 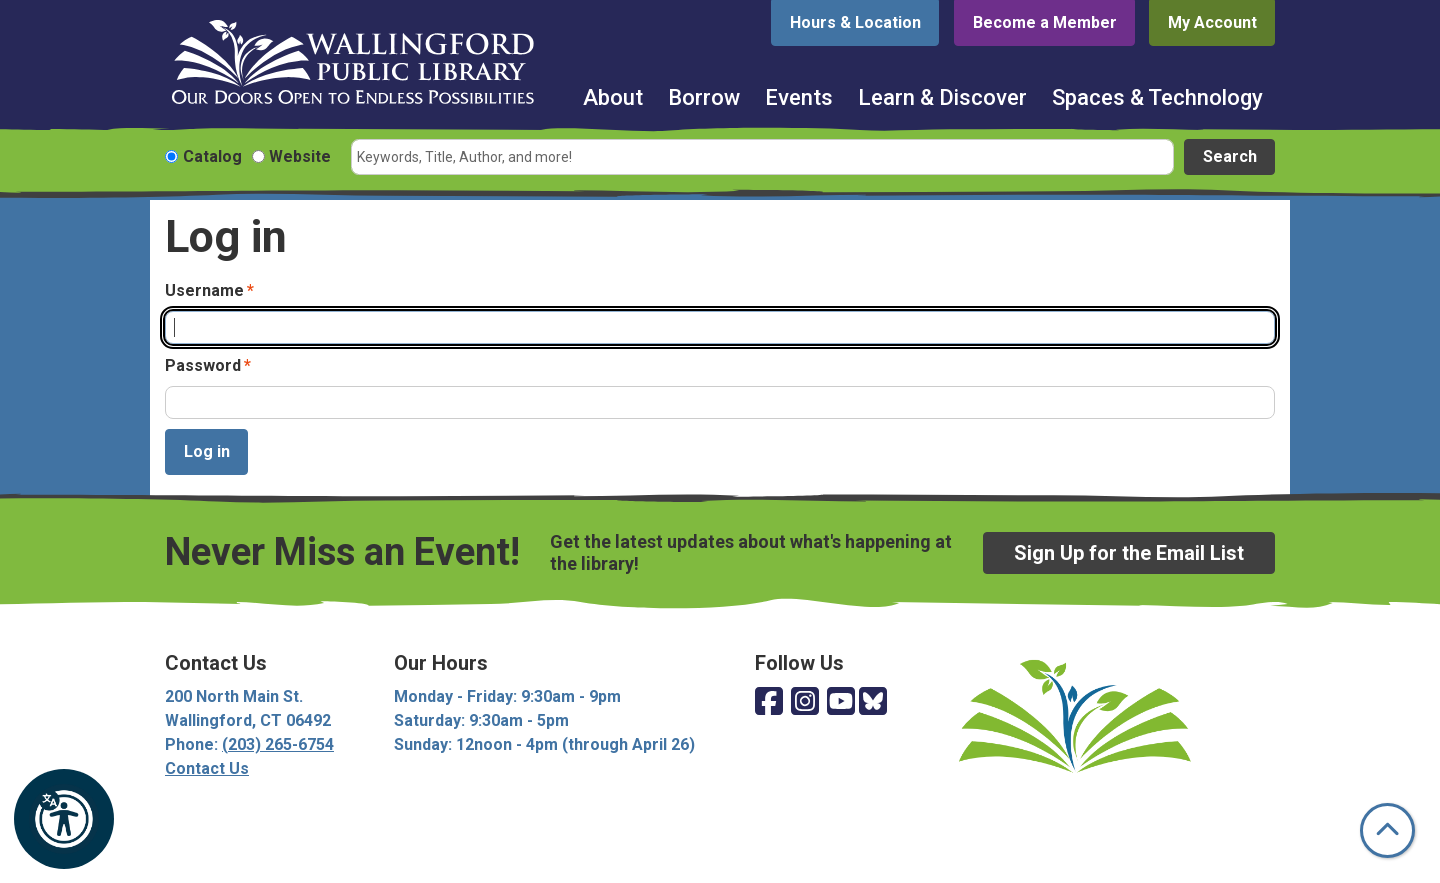 What do you see at coordinates (799, 97) in the screenshot?
I see `Events [menuitem]` at bounding box center [799, 97].